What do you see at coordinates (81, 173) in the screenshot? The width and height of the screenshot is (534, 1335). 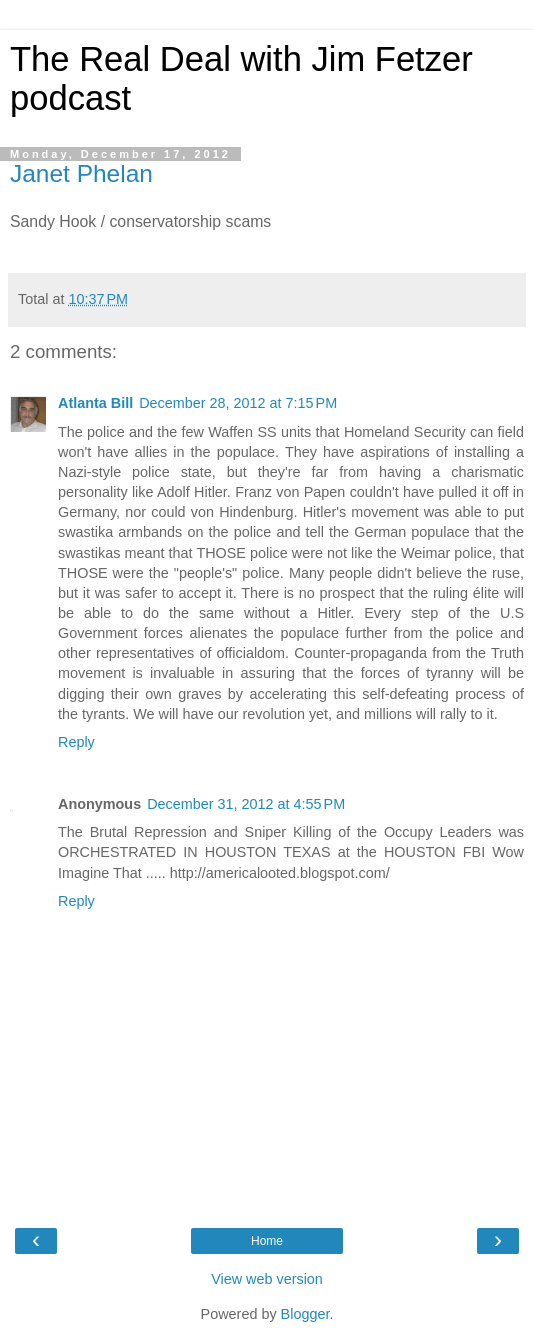 I see `Janet Phelan` at bounding box center [81, 173].